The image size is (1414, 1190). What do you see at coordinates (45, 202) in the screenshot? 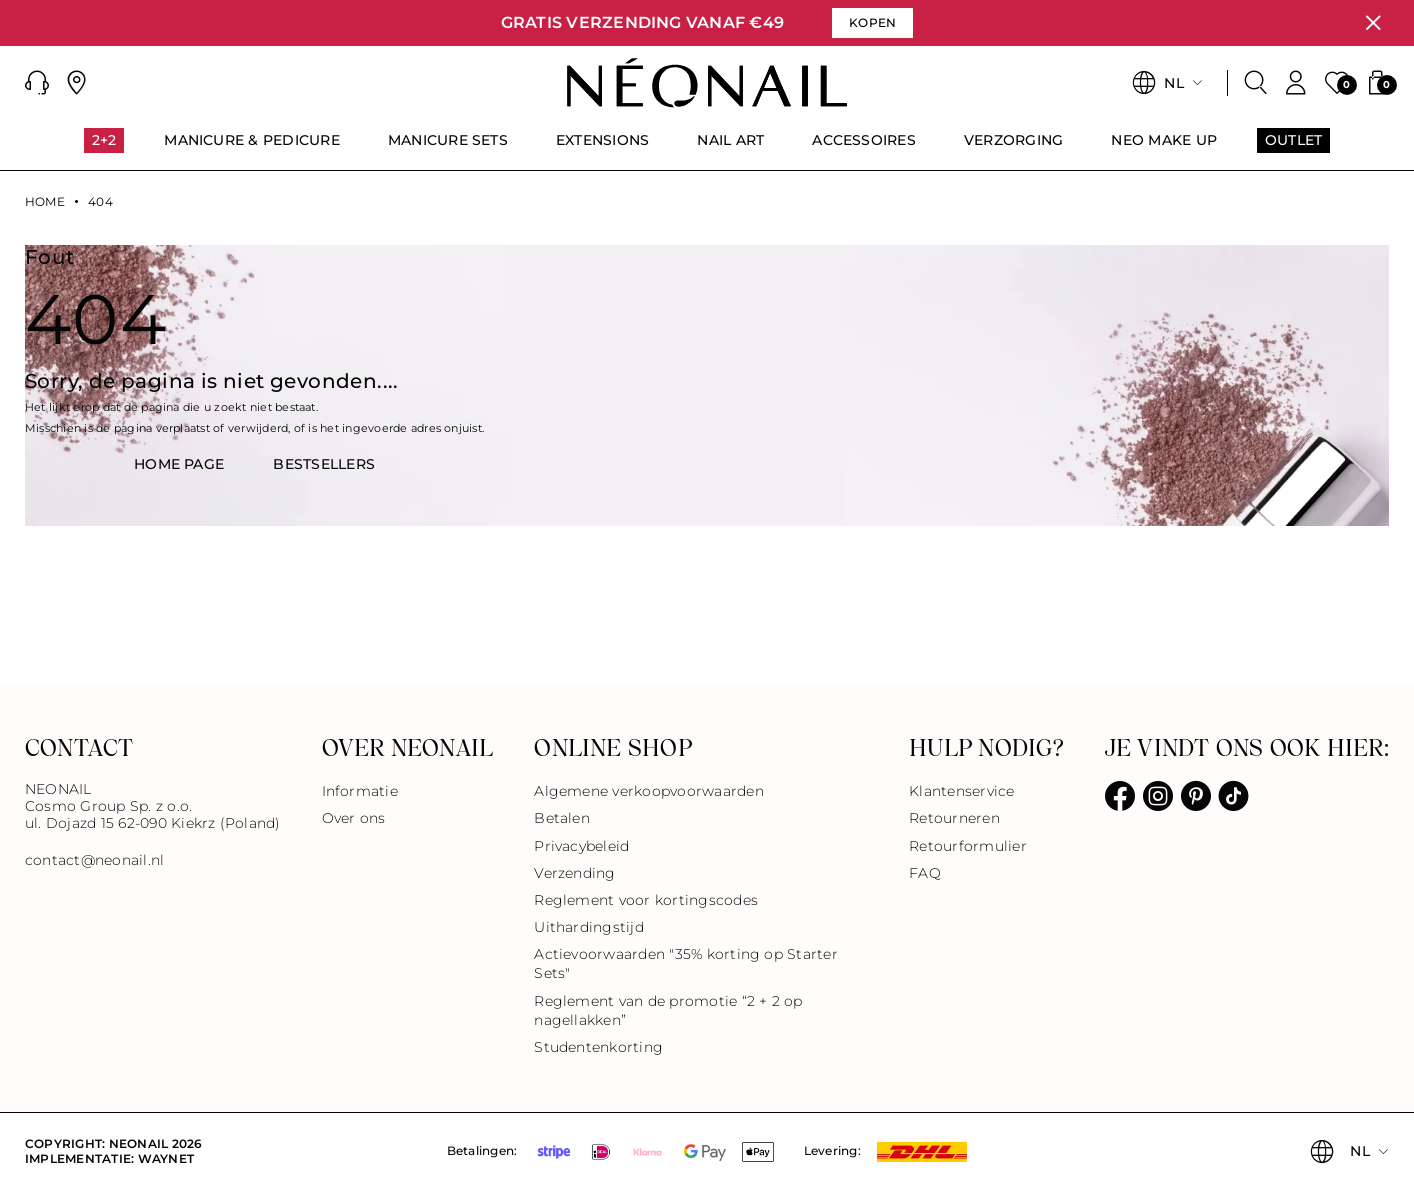
I see `Home` at bounding box center [45, 202].